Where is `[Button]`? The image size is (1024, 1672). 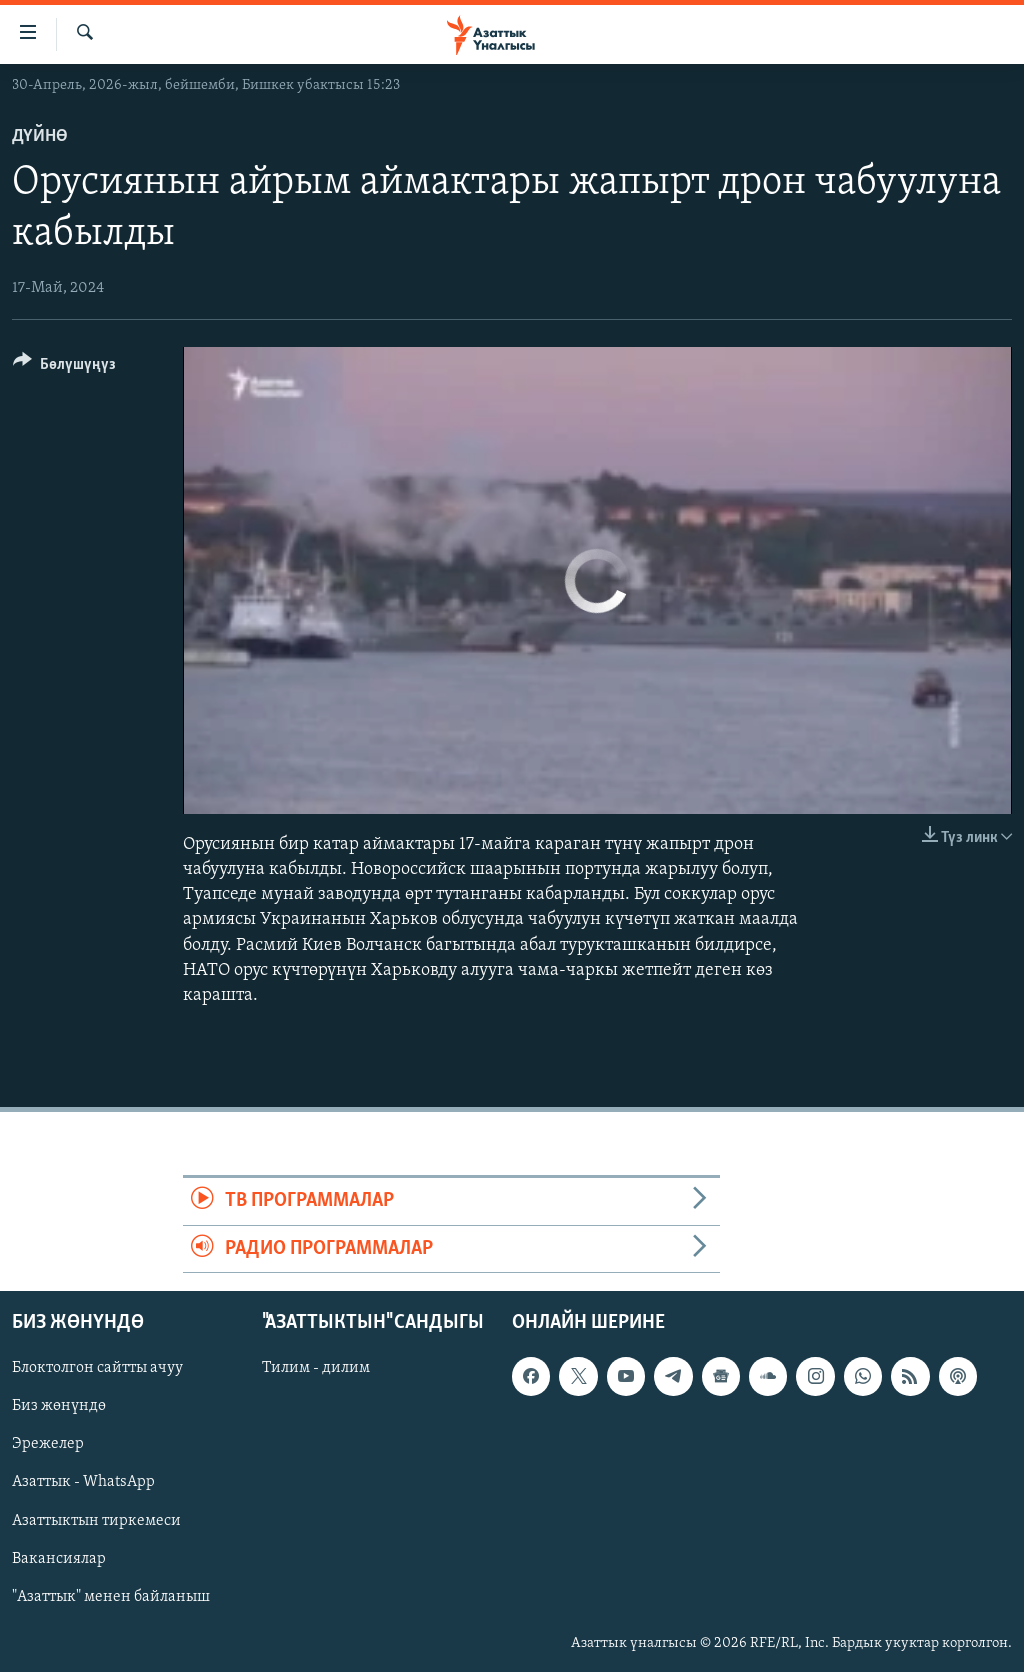 [Button] is located at coordinates (64, 367).